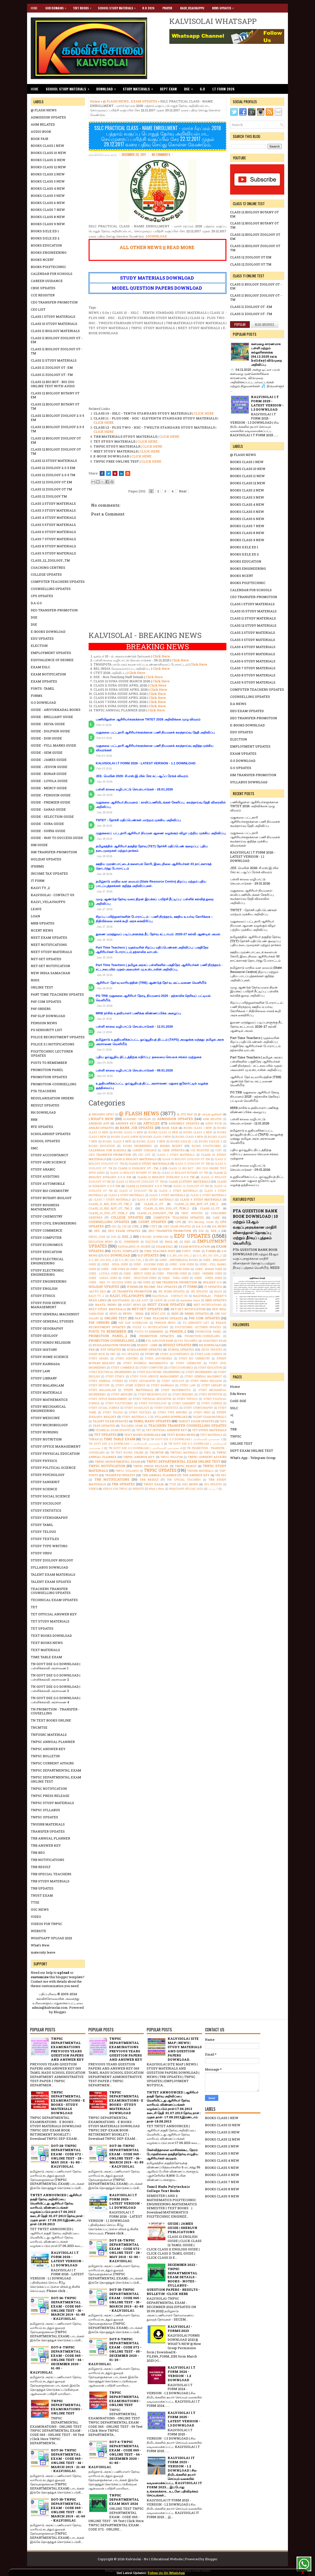 The height and width of the screenshot is (2576, 315). What do you see at coordinates (155, 1199) in the screenshot?
I see `CLASS 8 STUDY MATERIALS` at bounding box center [155, 1199].